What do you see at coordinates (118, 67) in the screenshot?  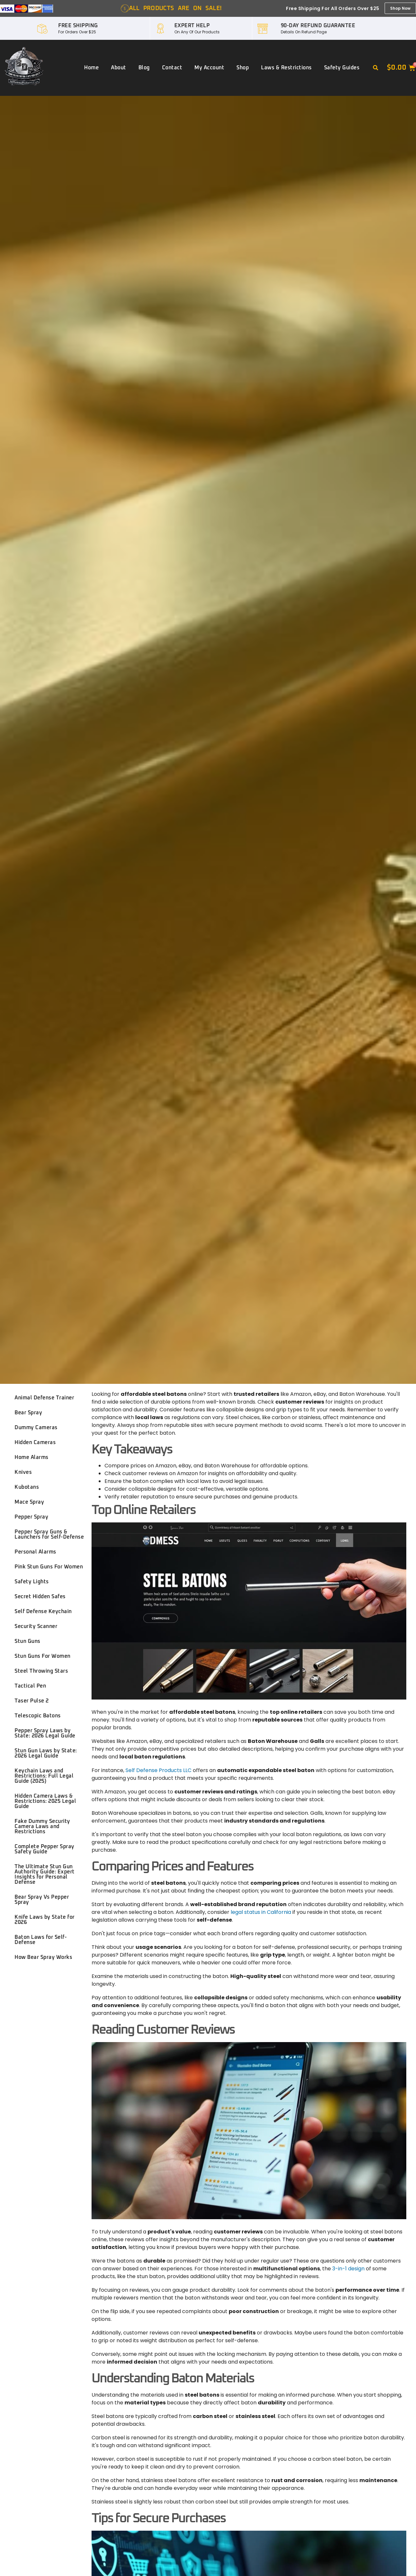 I see `About` at bounding box center [118, 67].